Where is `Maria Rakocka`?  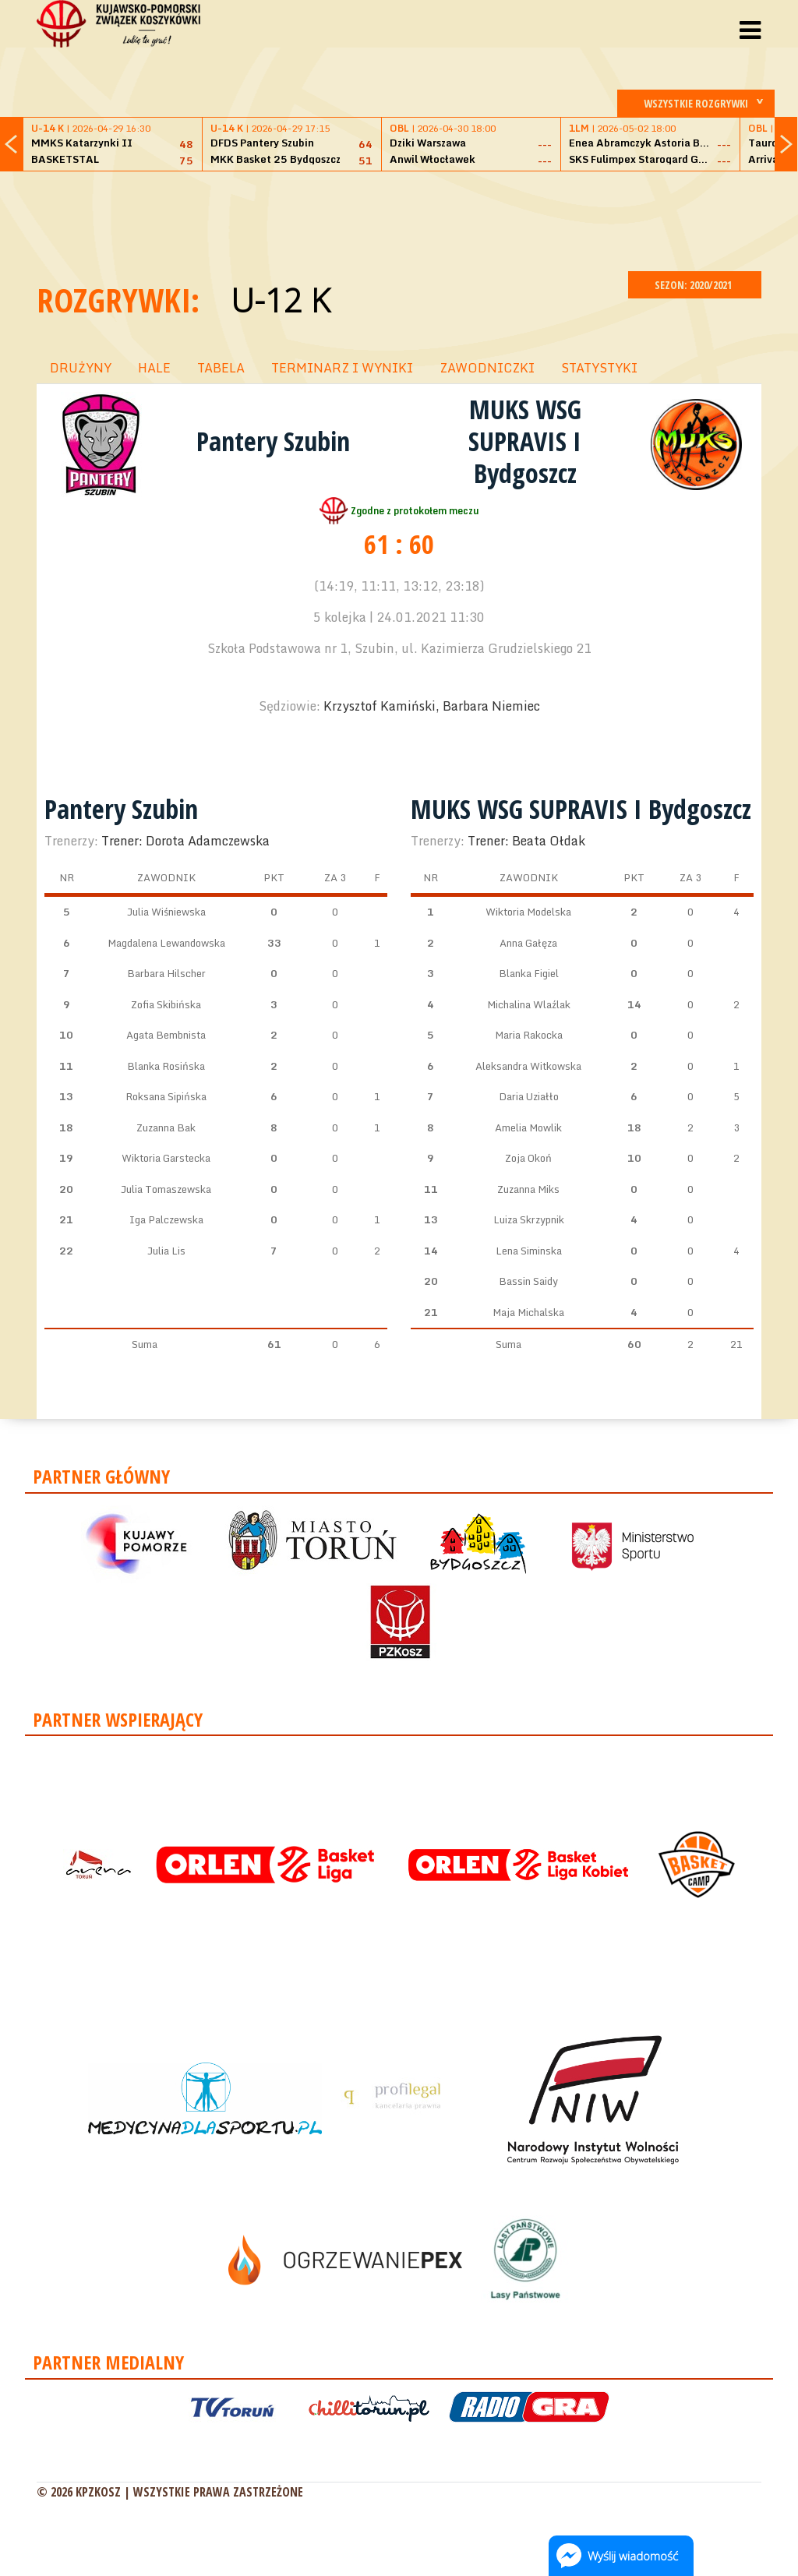
Maria Rakocka is located at coordinates (529, 1034).